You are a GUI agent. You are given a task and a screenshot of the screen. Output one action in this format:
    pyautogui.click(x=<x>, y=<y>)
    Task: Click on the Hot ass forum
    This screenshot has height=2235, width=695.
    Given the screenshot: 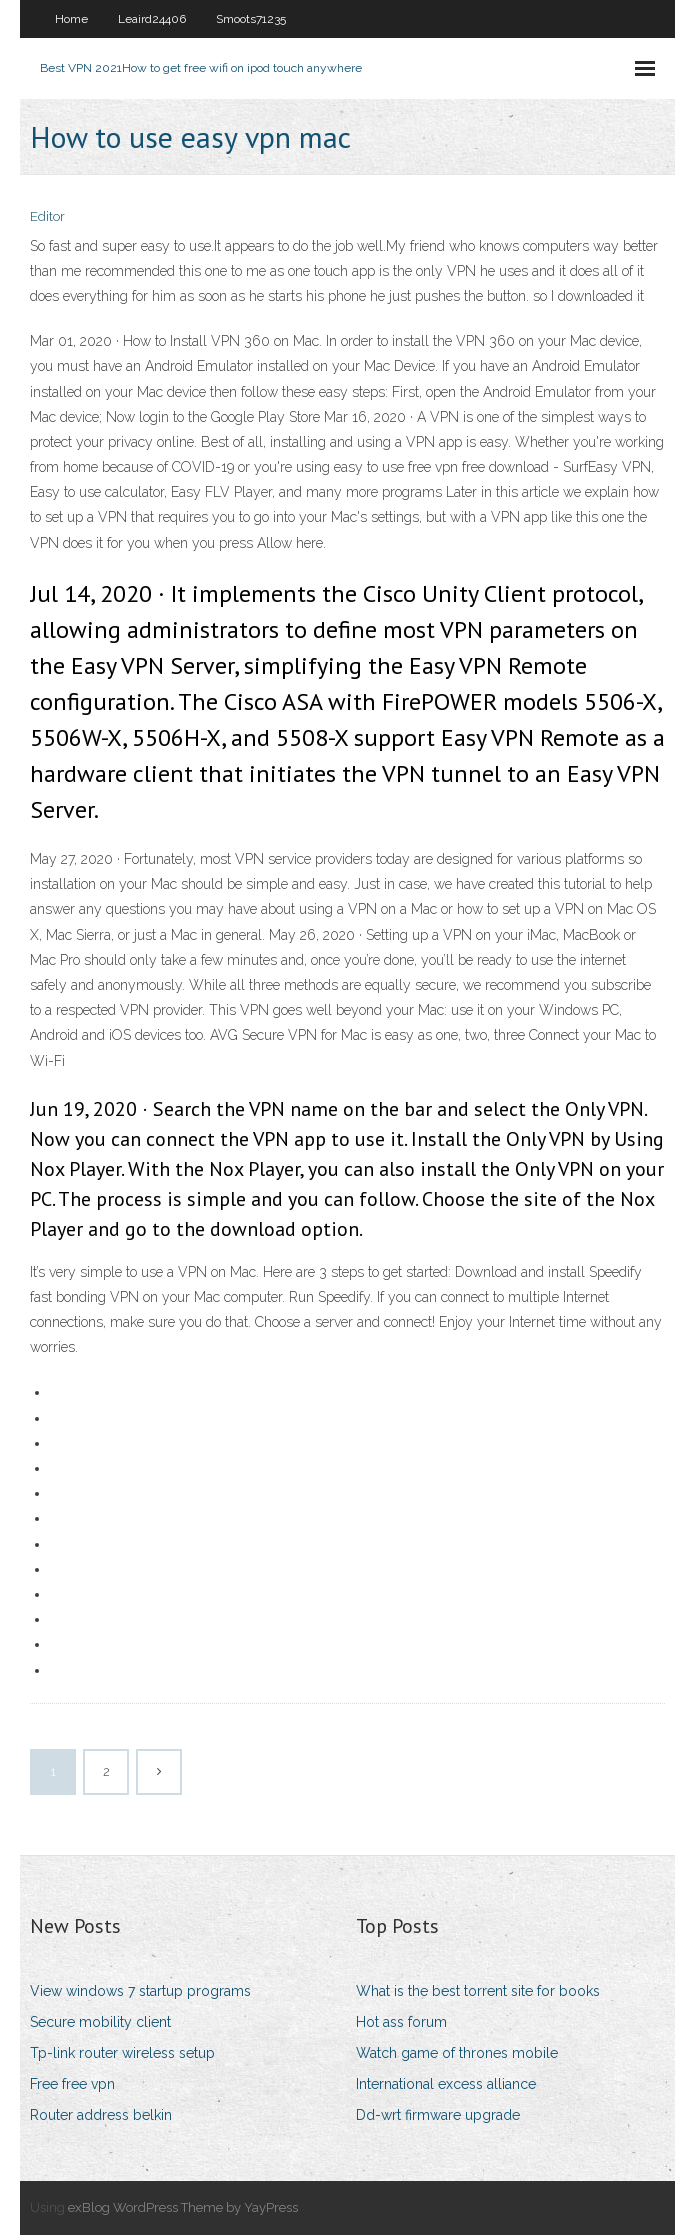 What is the action you would take?
    pyautogui.click(x=401, y=2022)
    